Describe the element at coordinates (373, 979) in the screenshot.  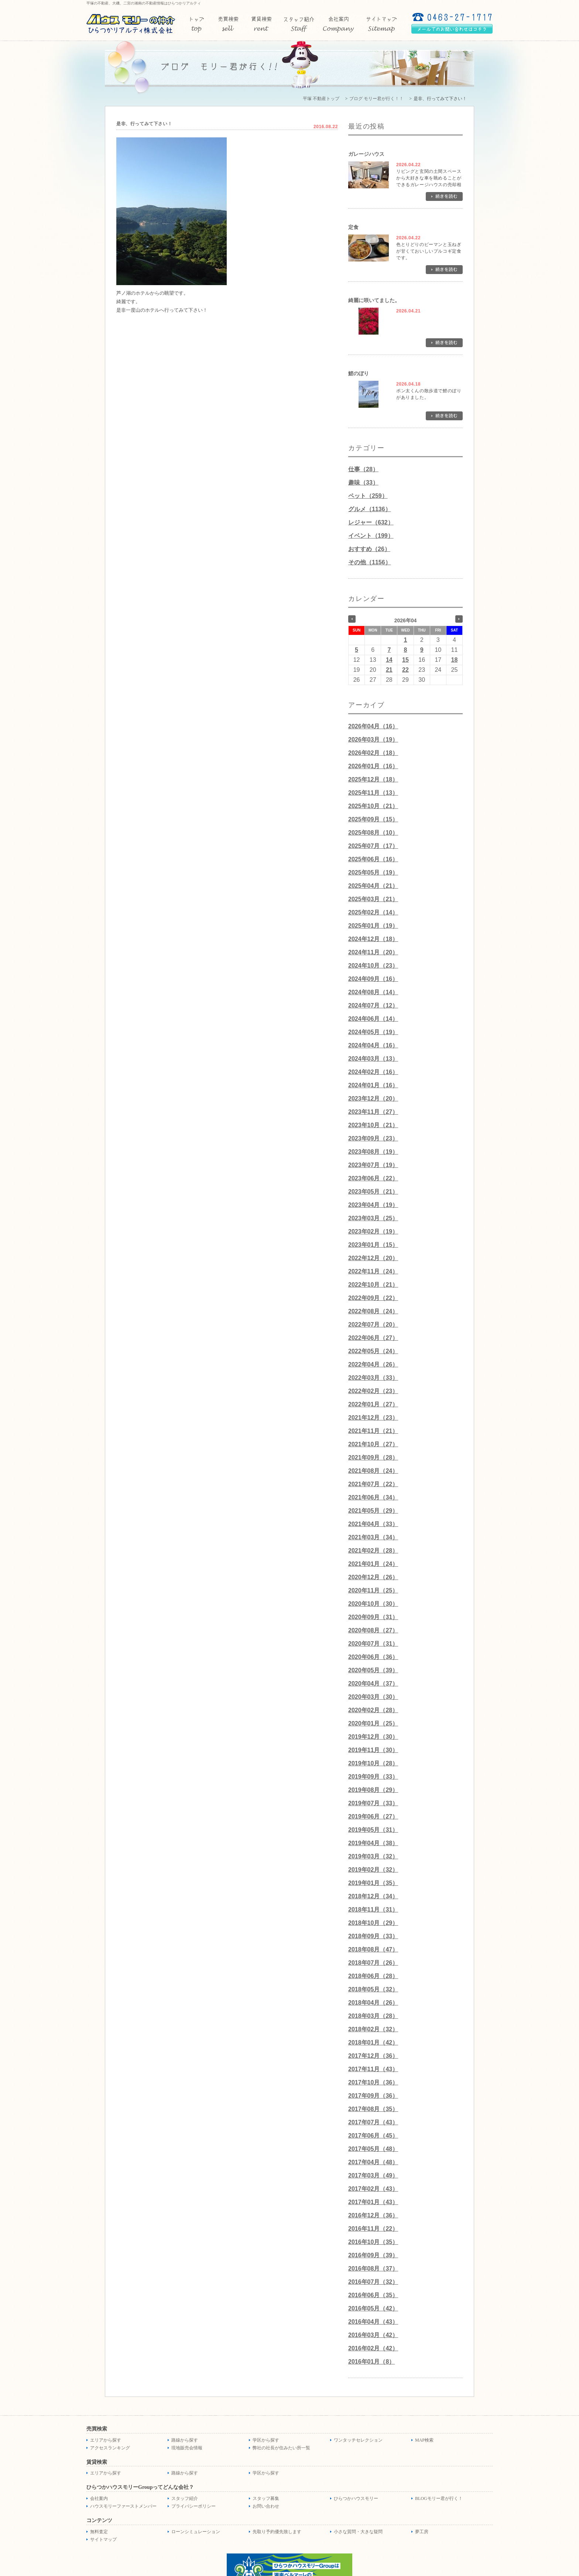
I see `2024年09月（16）` at that location.